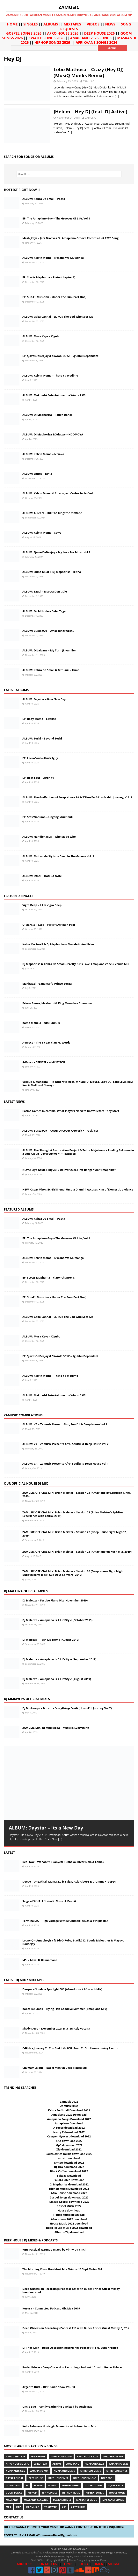  Describe the element at coordinates (71, 2290) in the screenshot. I see `Deep Obsession Recordings Podcast 121 with Buder Prince Guest Mix by Innodeepsoul` at that location.